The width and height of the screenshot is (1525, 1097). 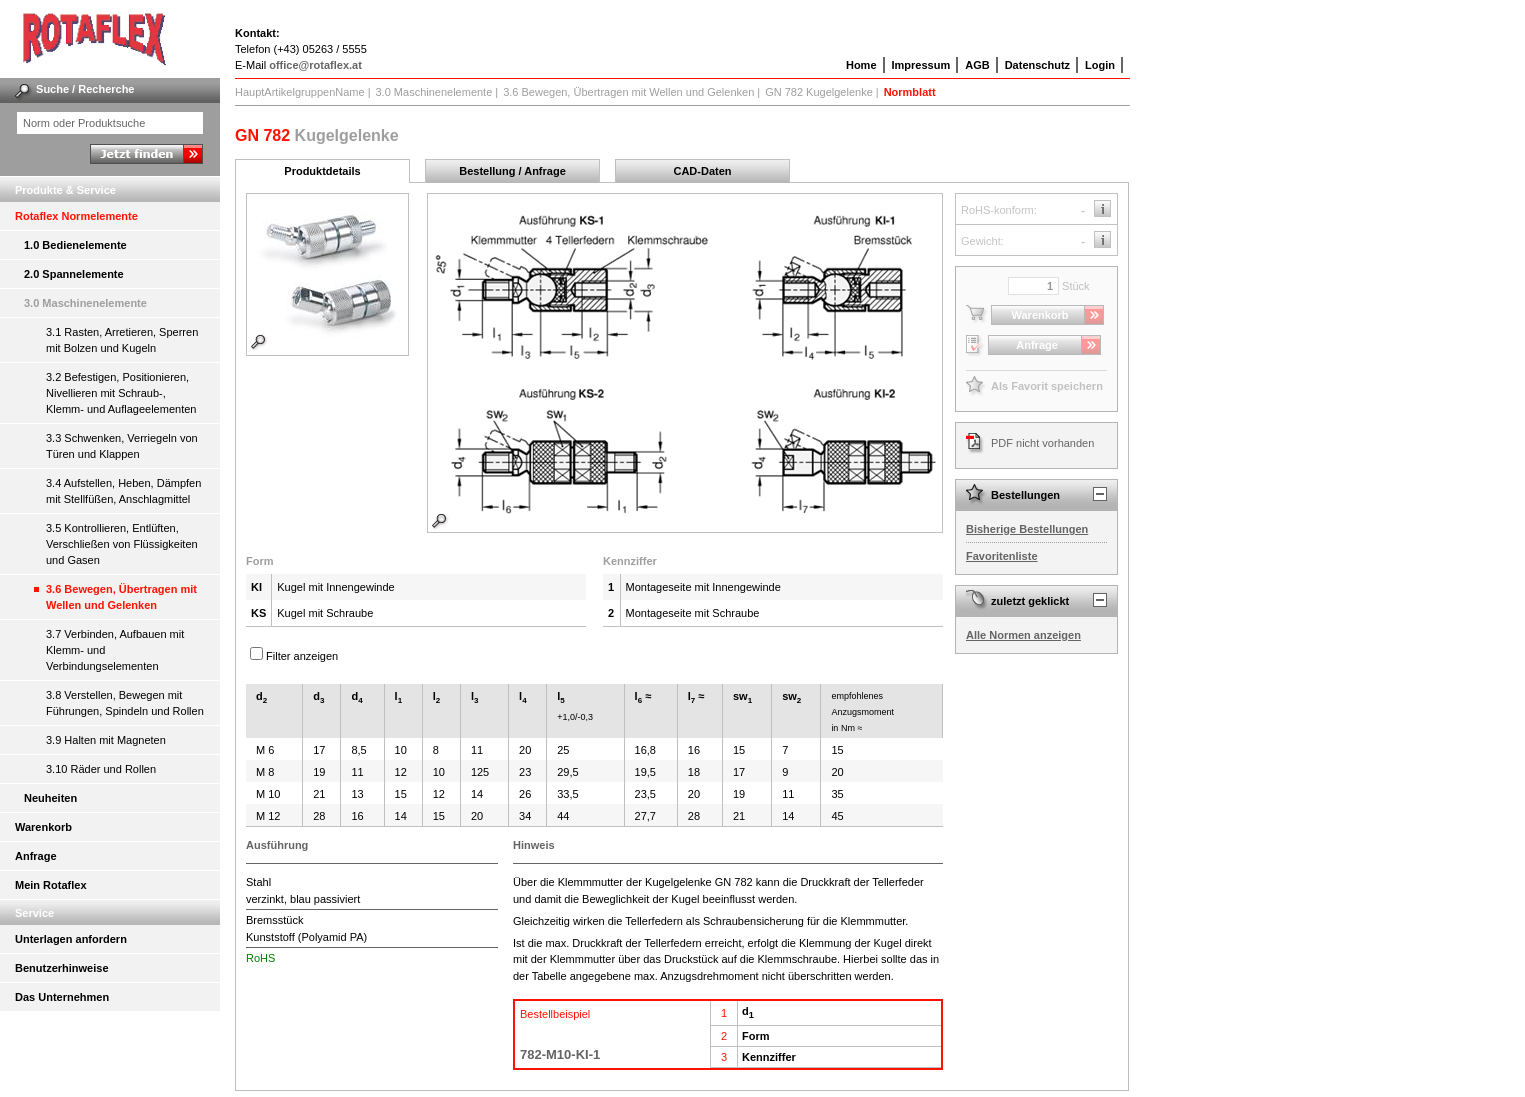 I want to click on Alle Normen anzeigen, so click(x=1023, y=635).